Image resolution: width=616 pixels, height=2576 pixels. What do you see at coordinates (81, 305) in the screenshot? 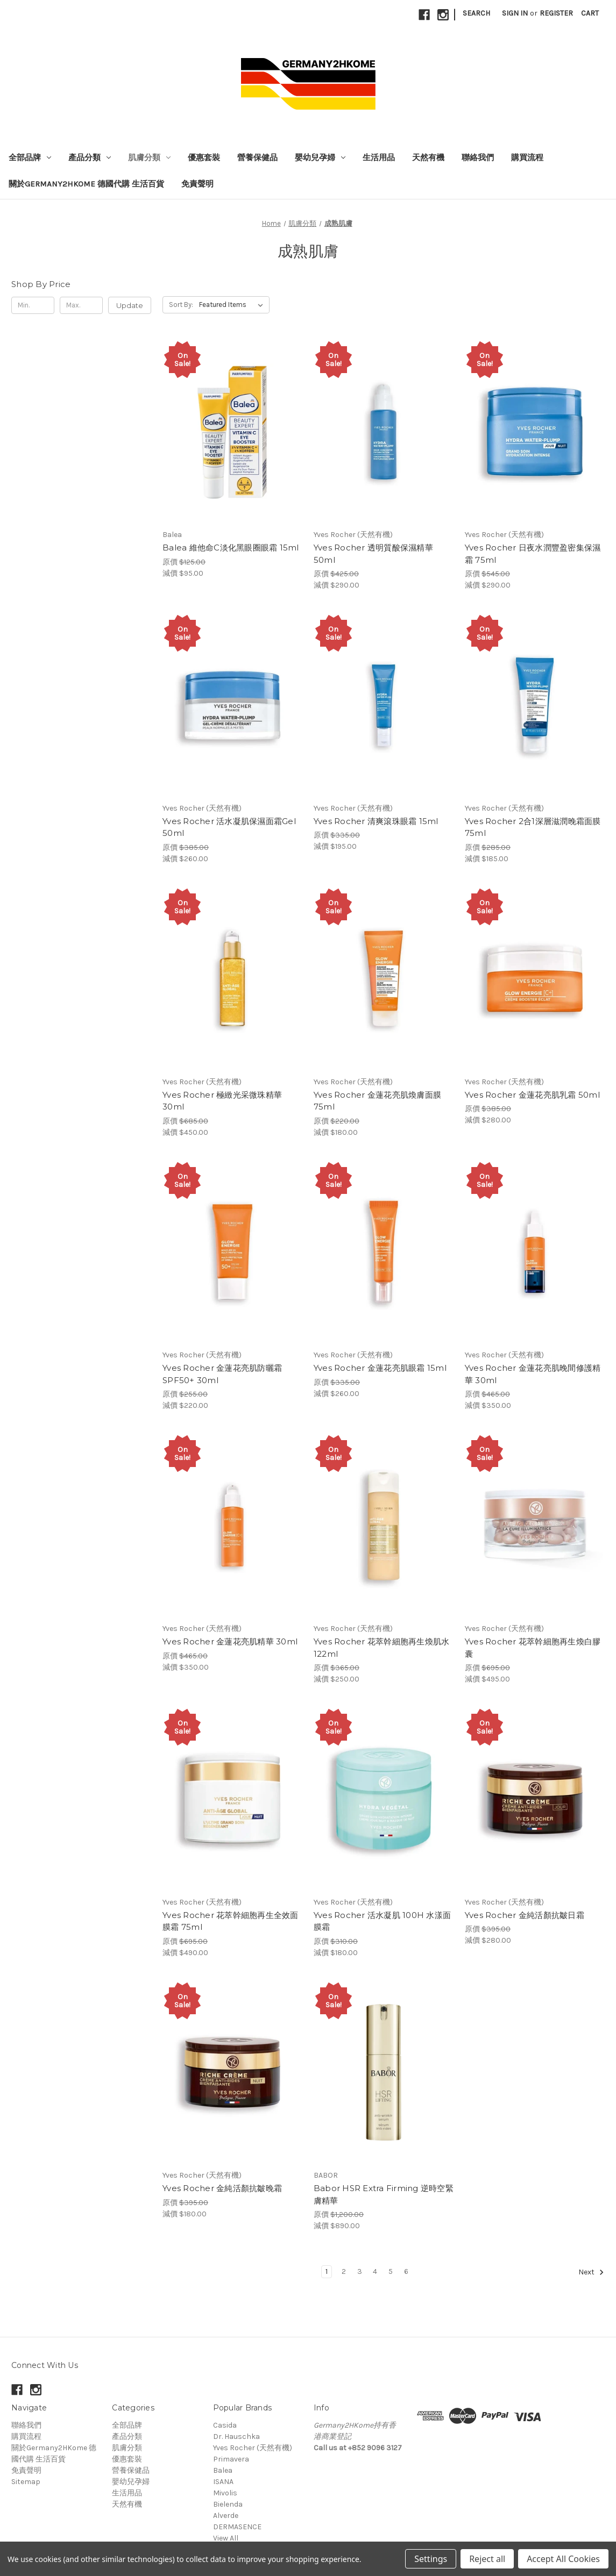
I see `[Max.]` at bounding box center [81, 305].